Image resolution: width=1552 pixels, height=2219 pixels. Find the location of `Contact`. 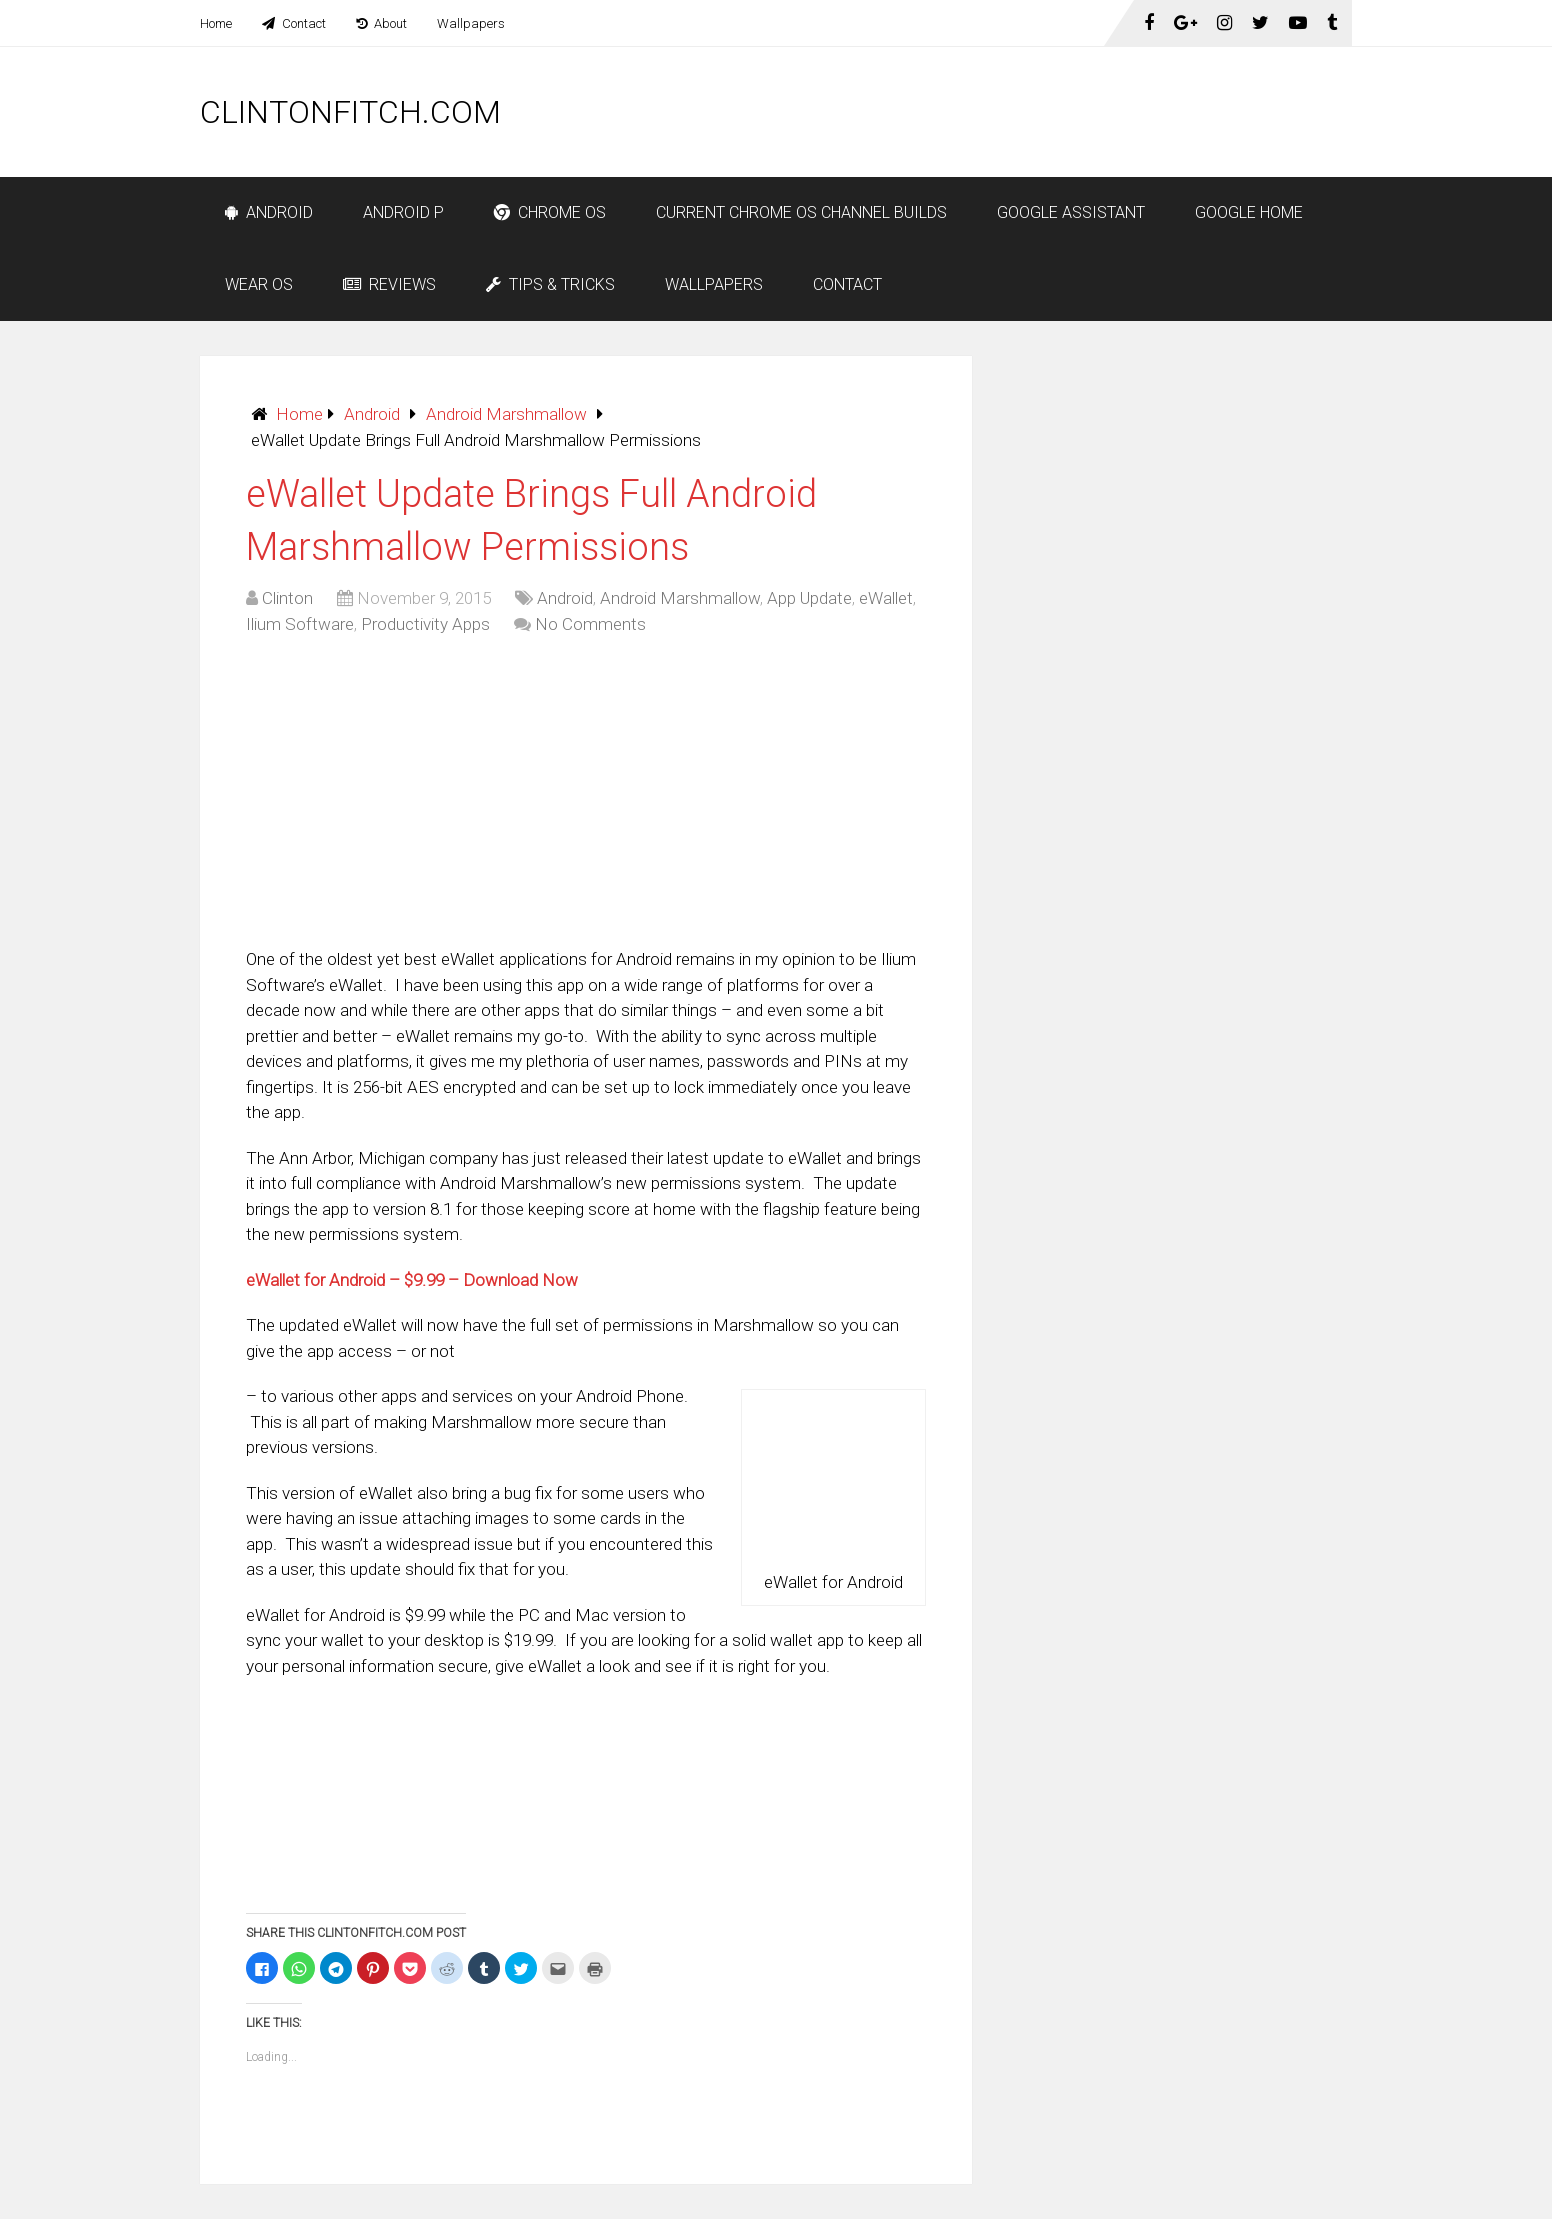

Contact is located at coordinates (294, 23).